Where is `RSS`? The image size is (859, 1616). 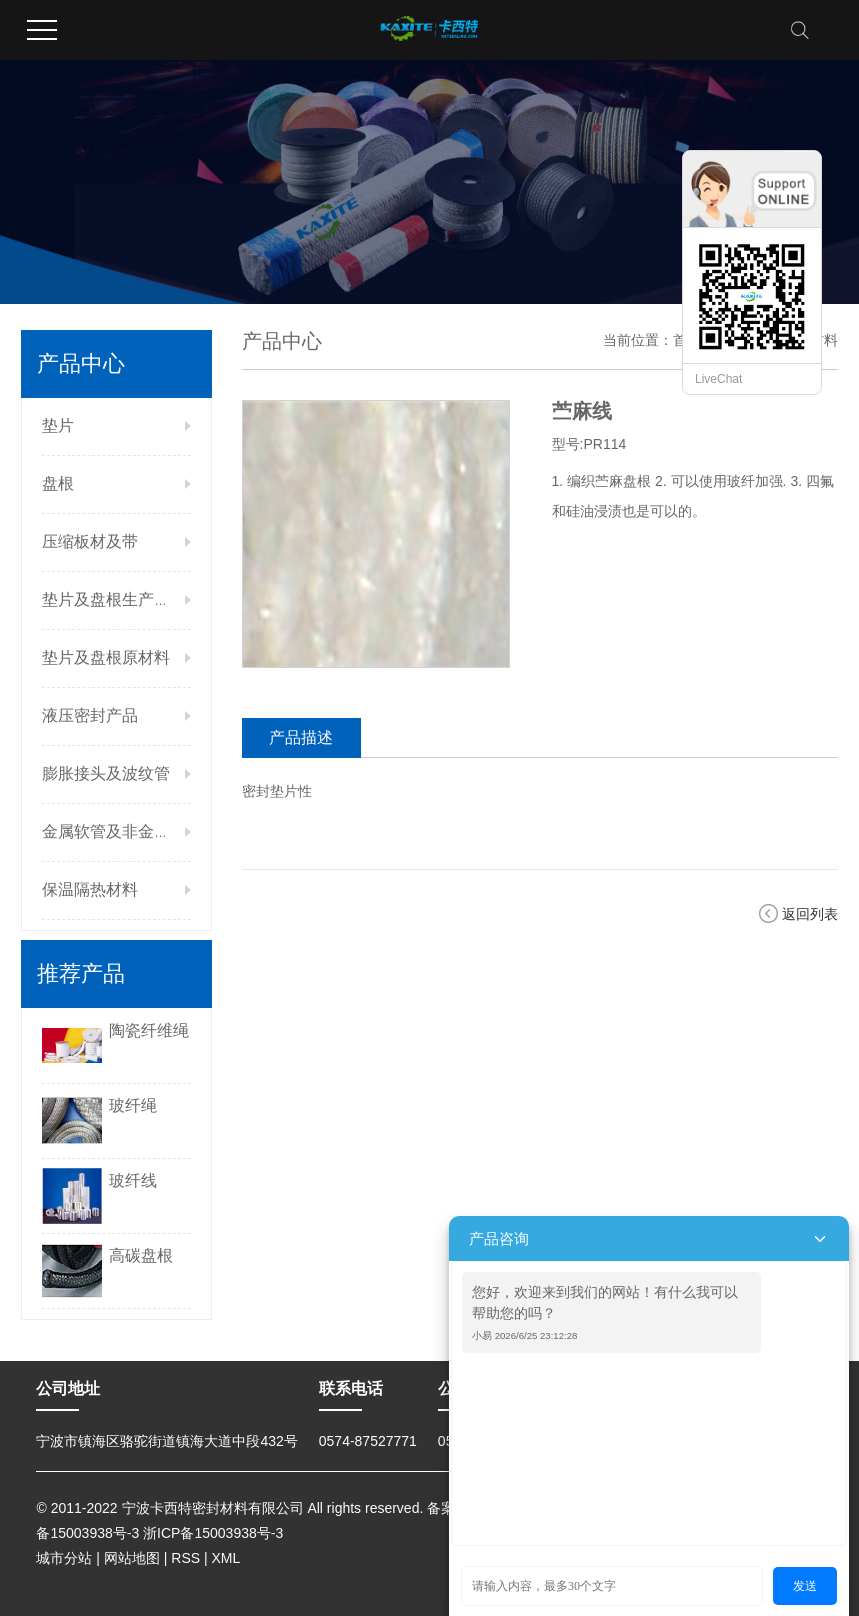
RSS is located at coordinates (185, 1558).